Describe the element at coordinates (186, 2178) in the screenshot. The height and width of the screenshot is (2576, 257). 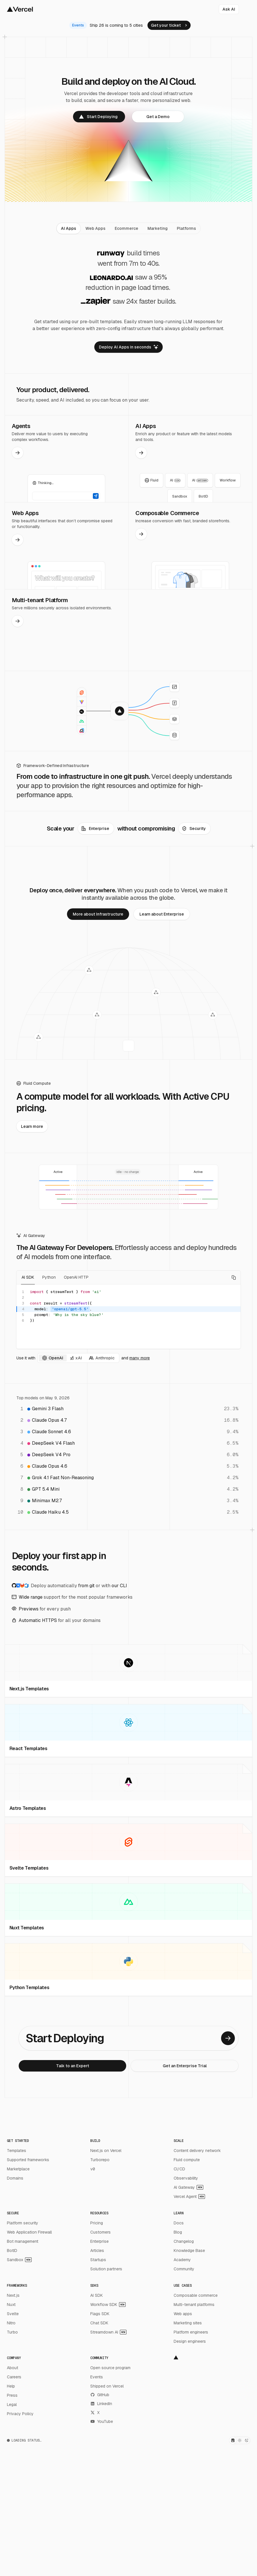
I see `Observability` at that location.